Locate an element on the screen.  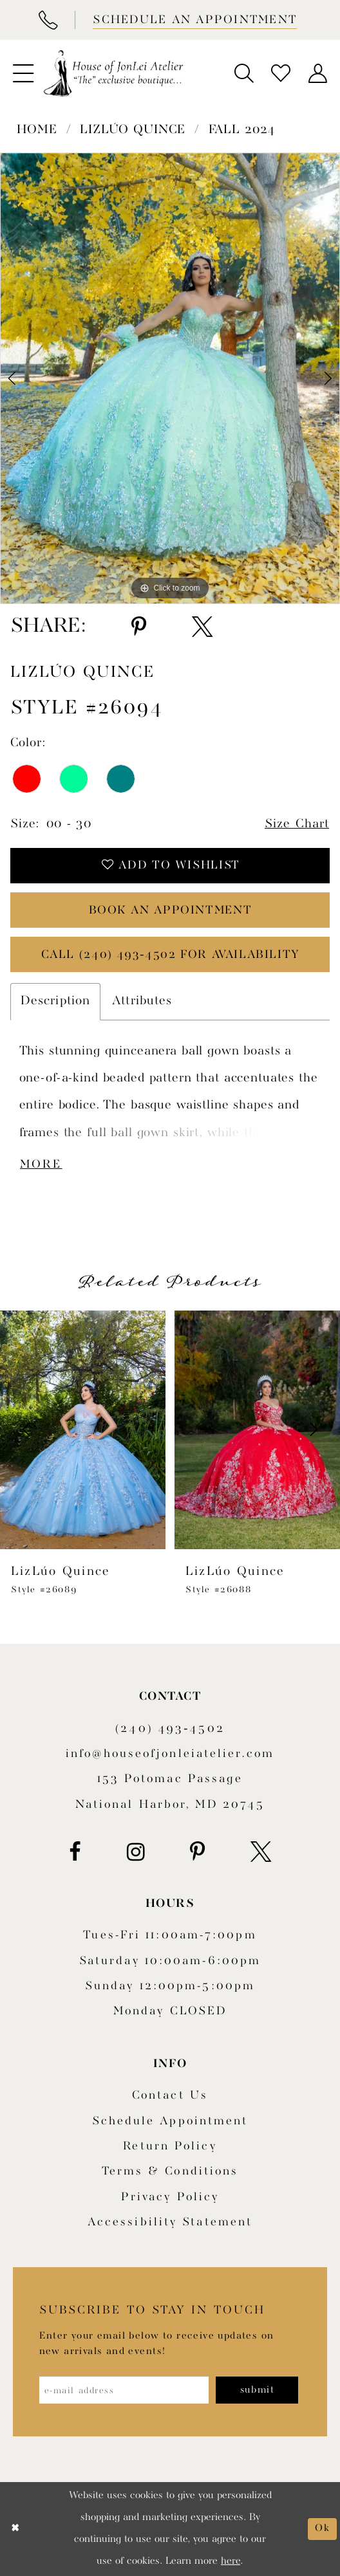
Call (240) 493‑4502 for Availability is located at coordinates (170, 955).